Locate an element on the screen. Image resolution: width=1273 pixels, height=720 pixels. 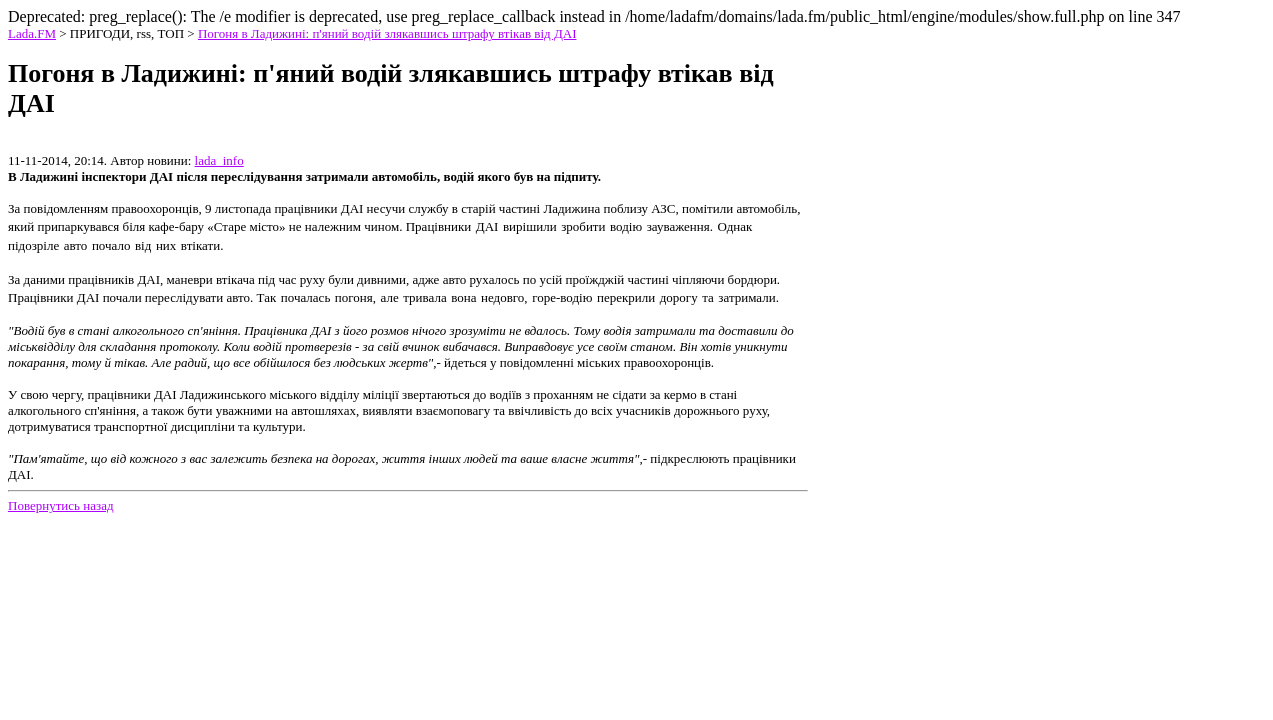
lada_info is located at coordinates (219, 160).